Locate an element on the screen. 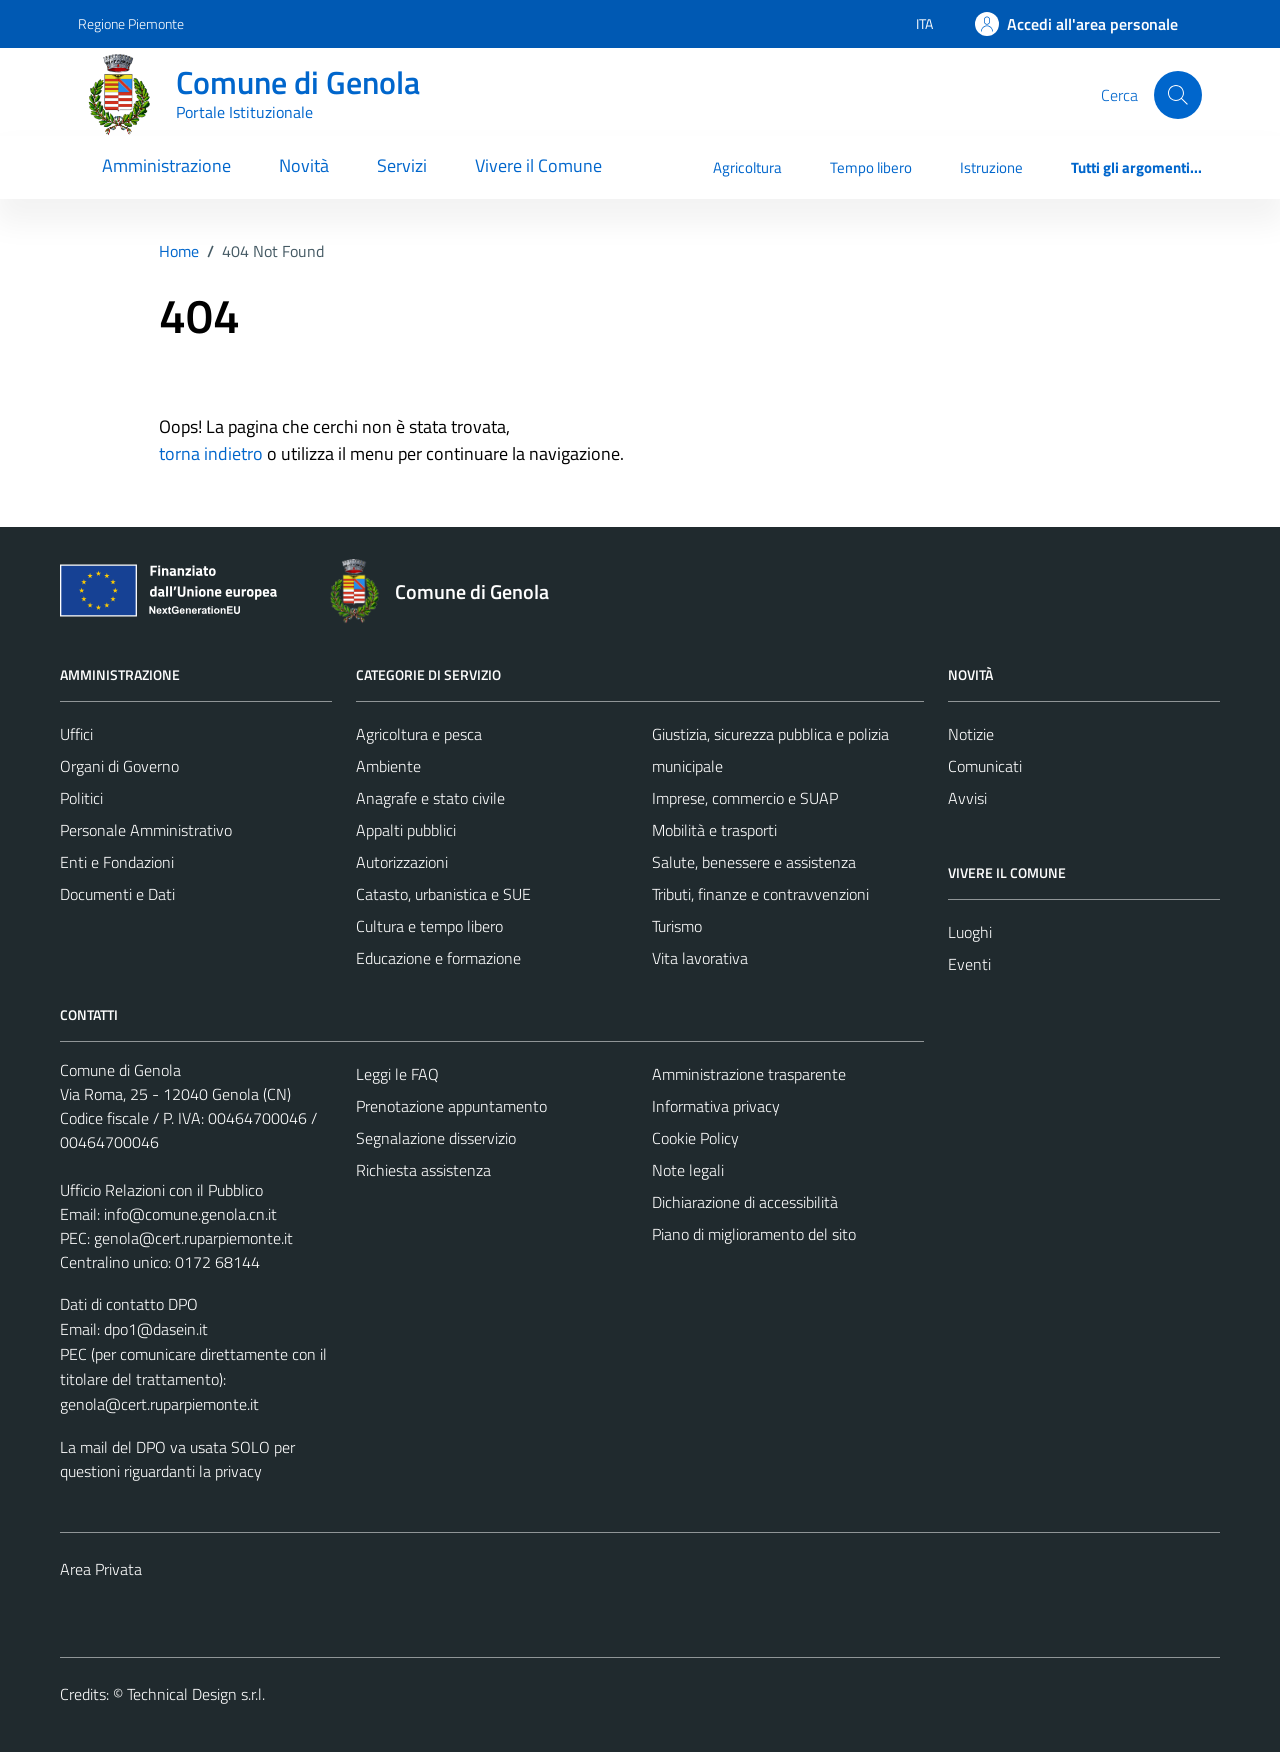  Vivere il Comune is located at coordinates (538, 165).